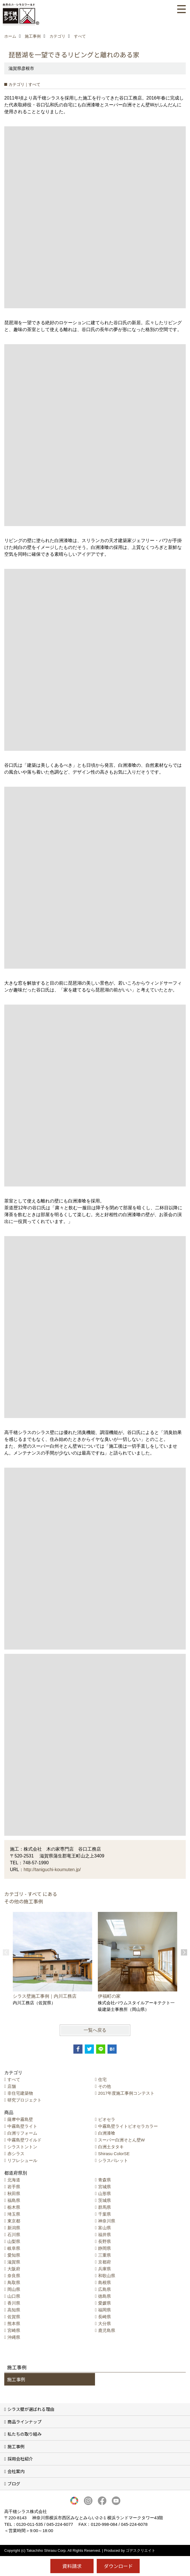  What do you see at coordinates (104, 2234) in the screenshot?
I see `福井県` at bounding box center [104, 2234].